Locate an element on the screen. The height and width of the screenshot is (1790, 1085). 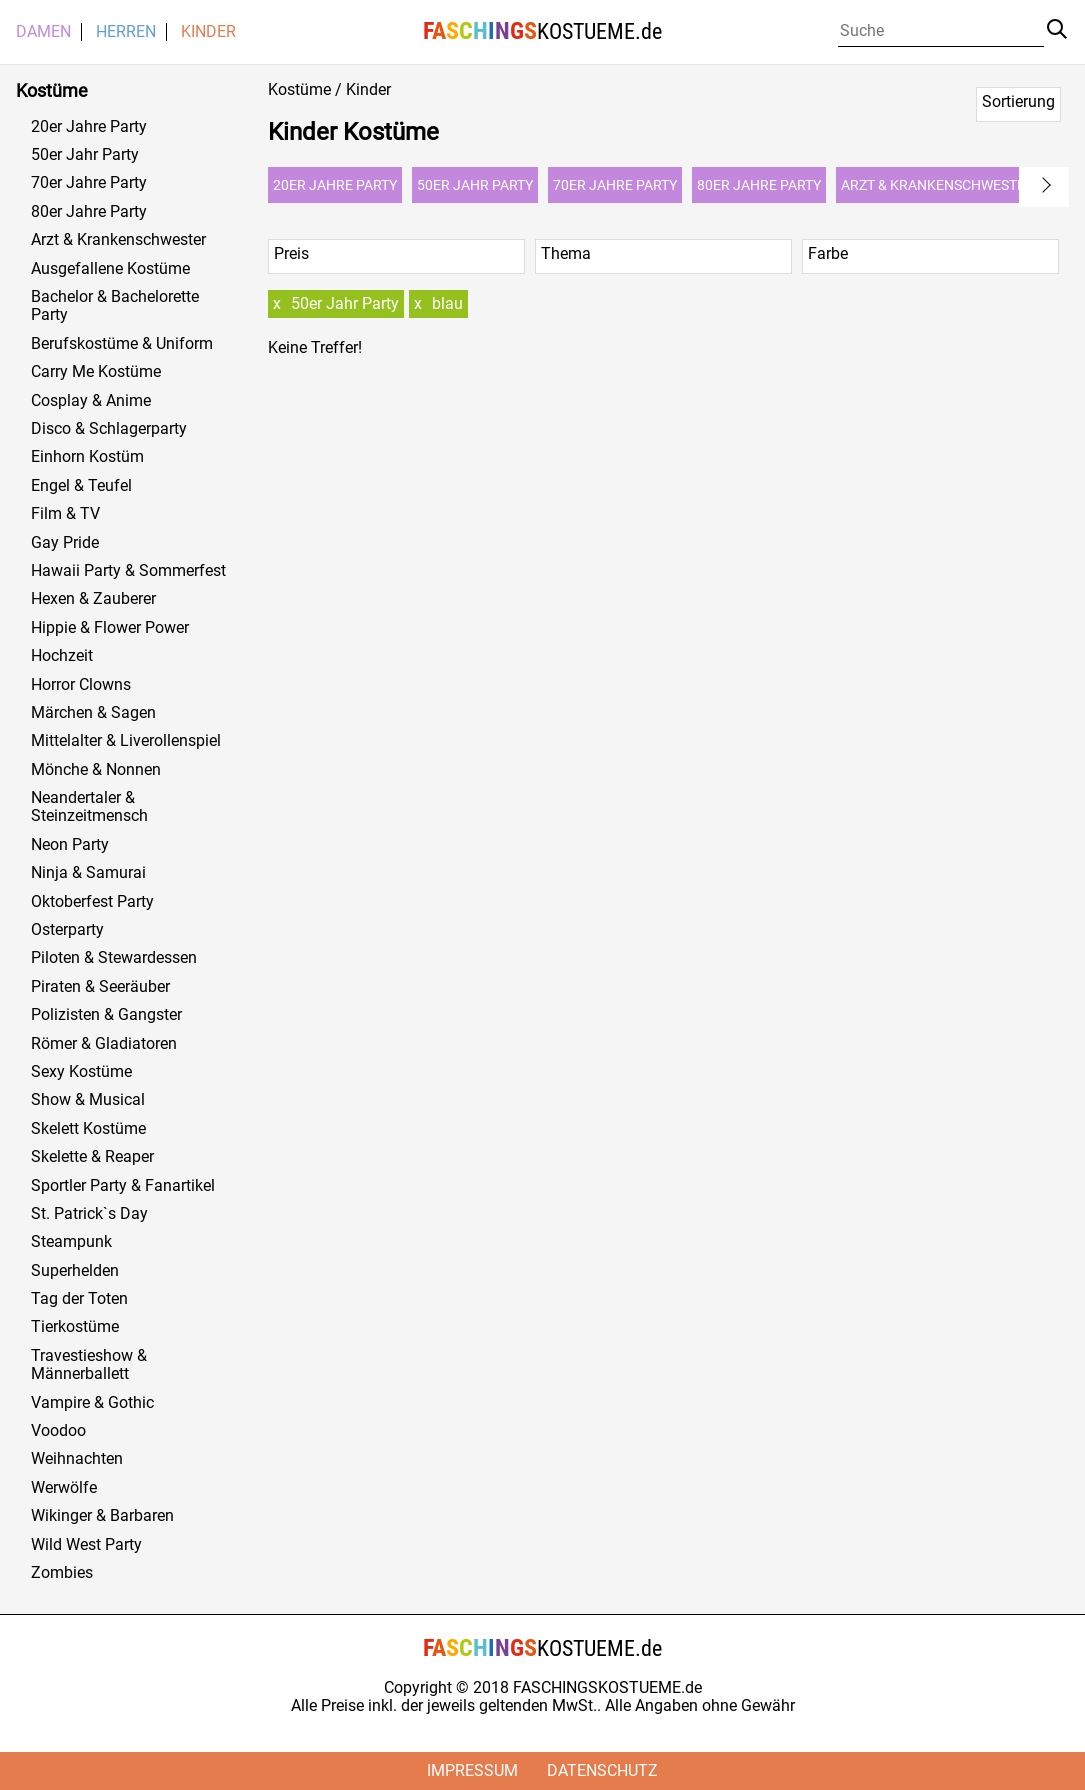
Ausgefallene Kostüme is located at coordinates (110, 269).